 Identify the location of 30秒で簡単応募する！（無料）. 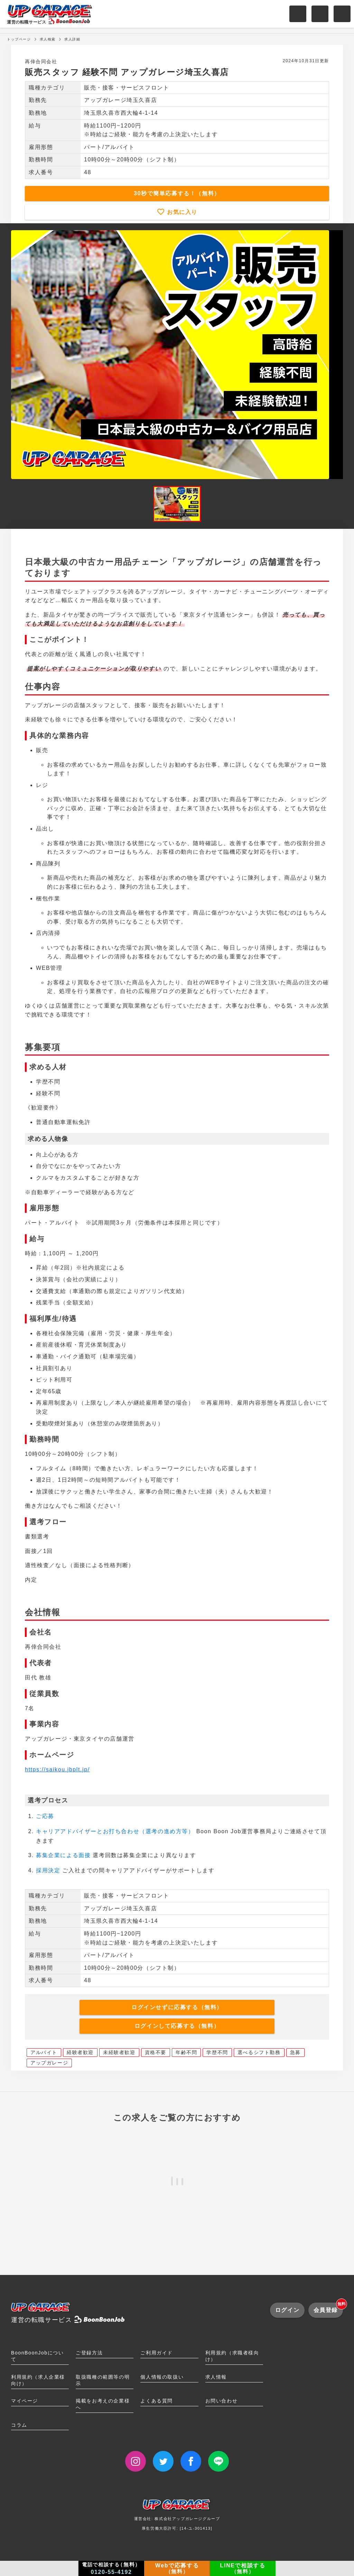
(177, 193).